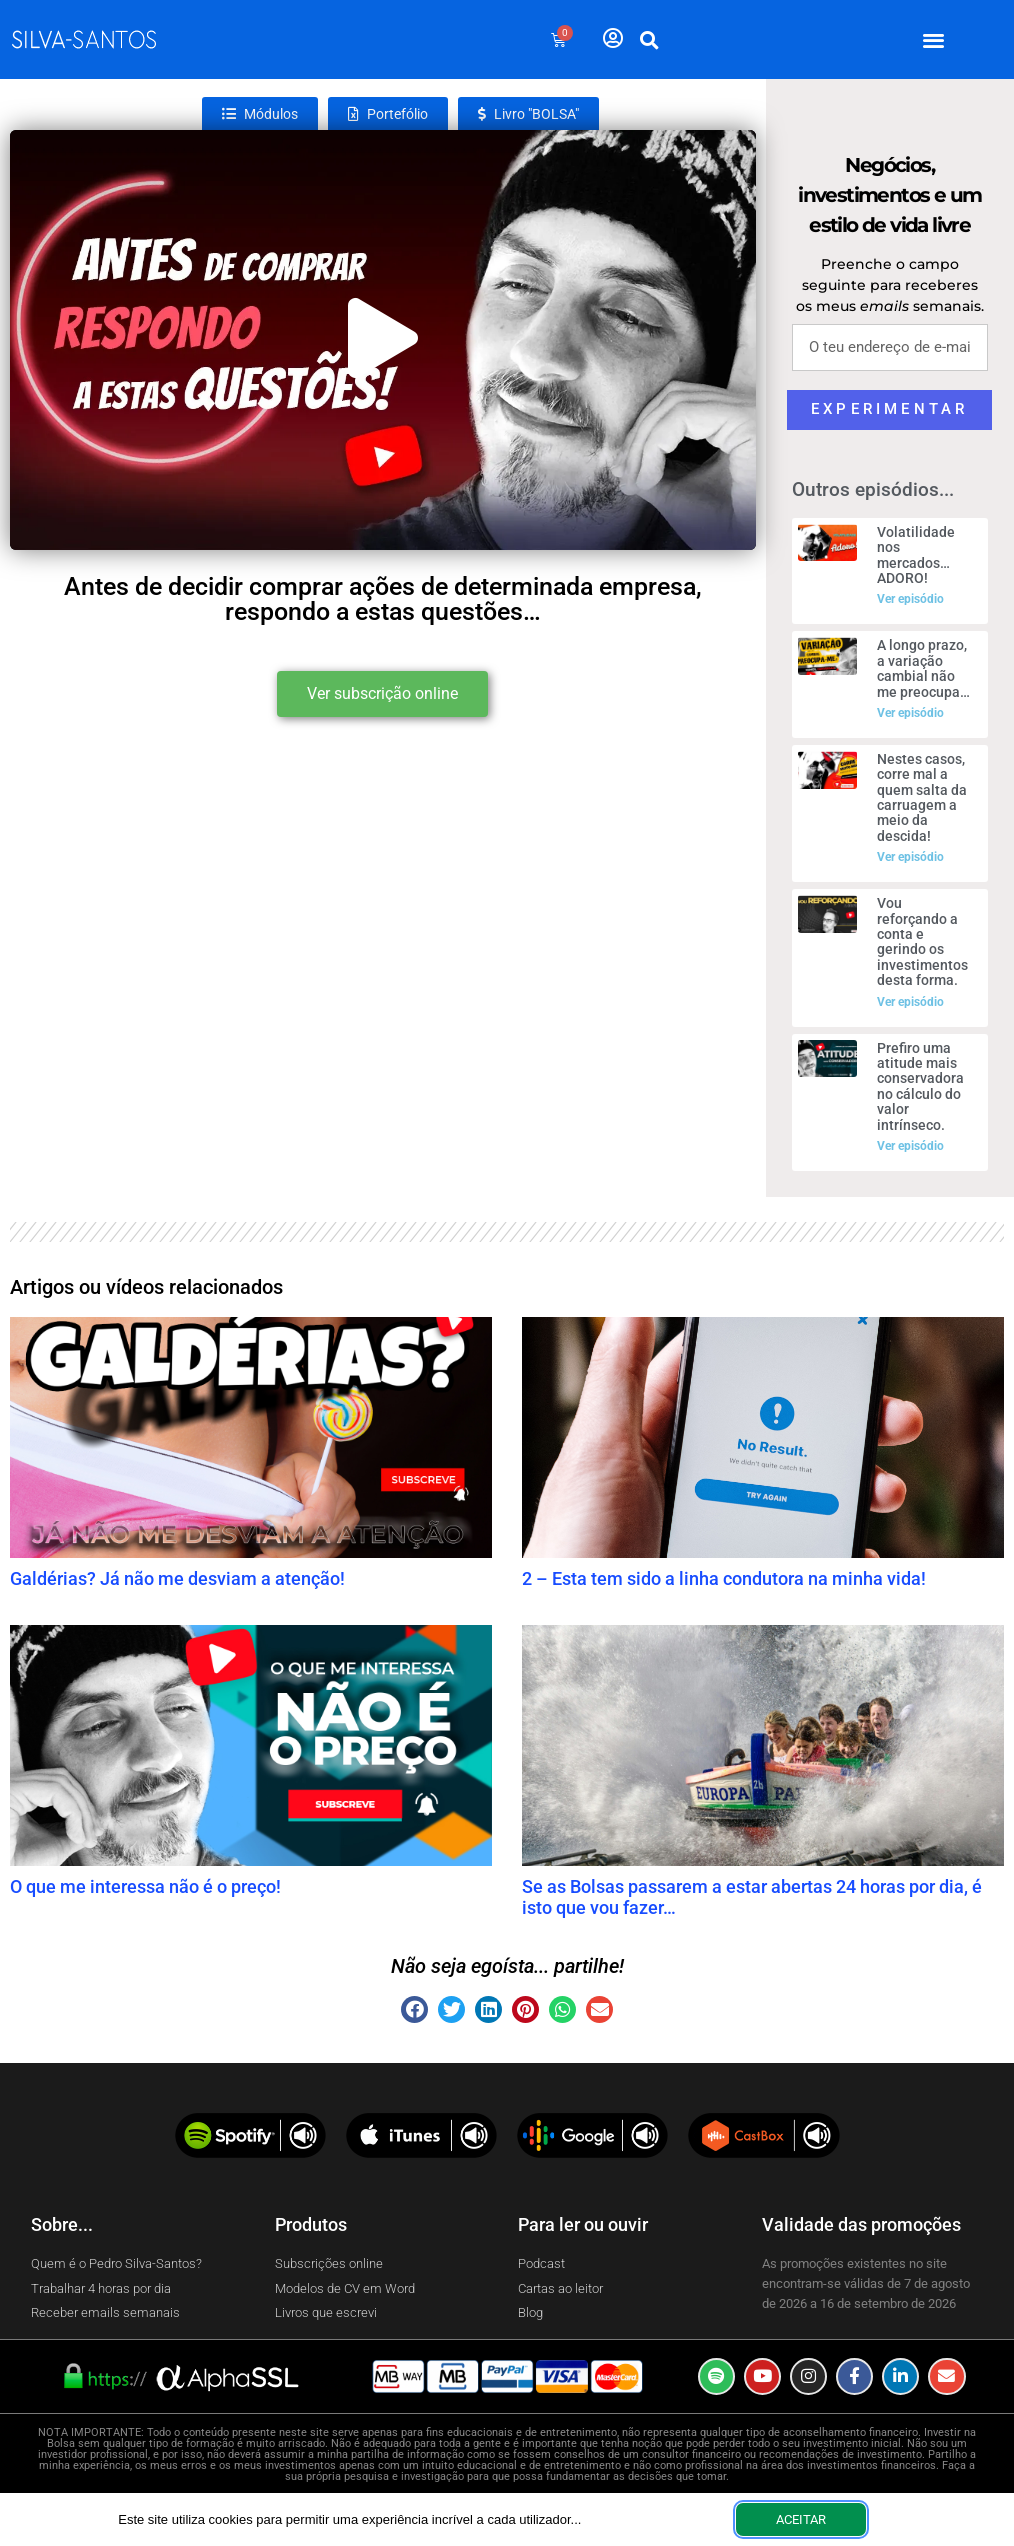 The width and height of the screenshot is (1014, 2546). Describe the element at coordinates (910, 1146) in the screenshot. I see `Ver episódio [Read more about Prefiro uma atitude mais conservadora no cálculo do valor intrínseco.]` at that location.